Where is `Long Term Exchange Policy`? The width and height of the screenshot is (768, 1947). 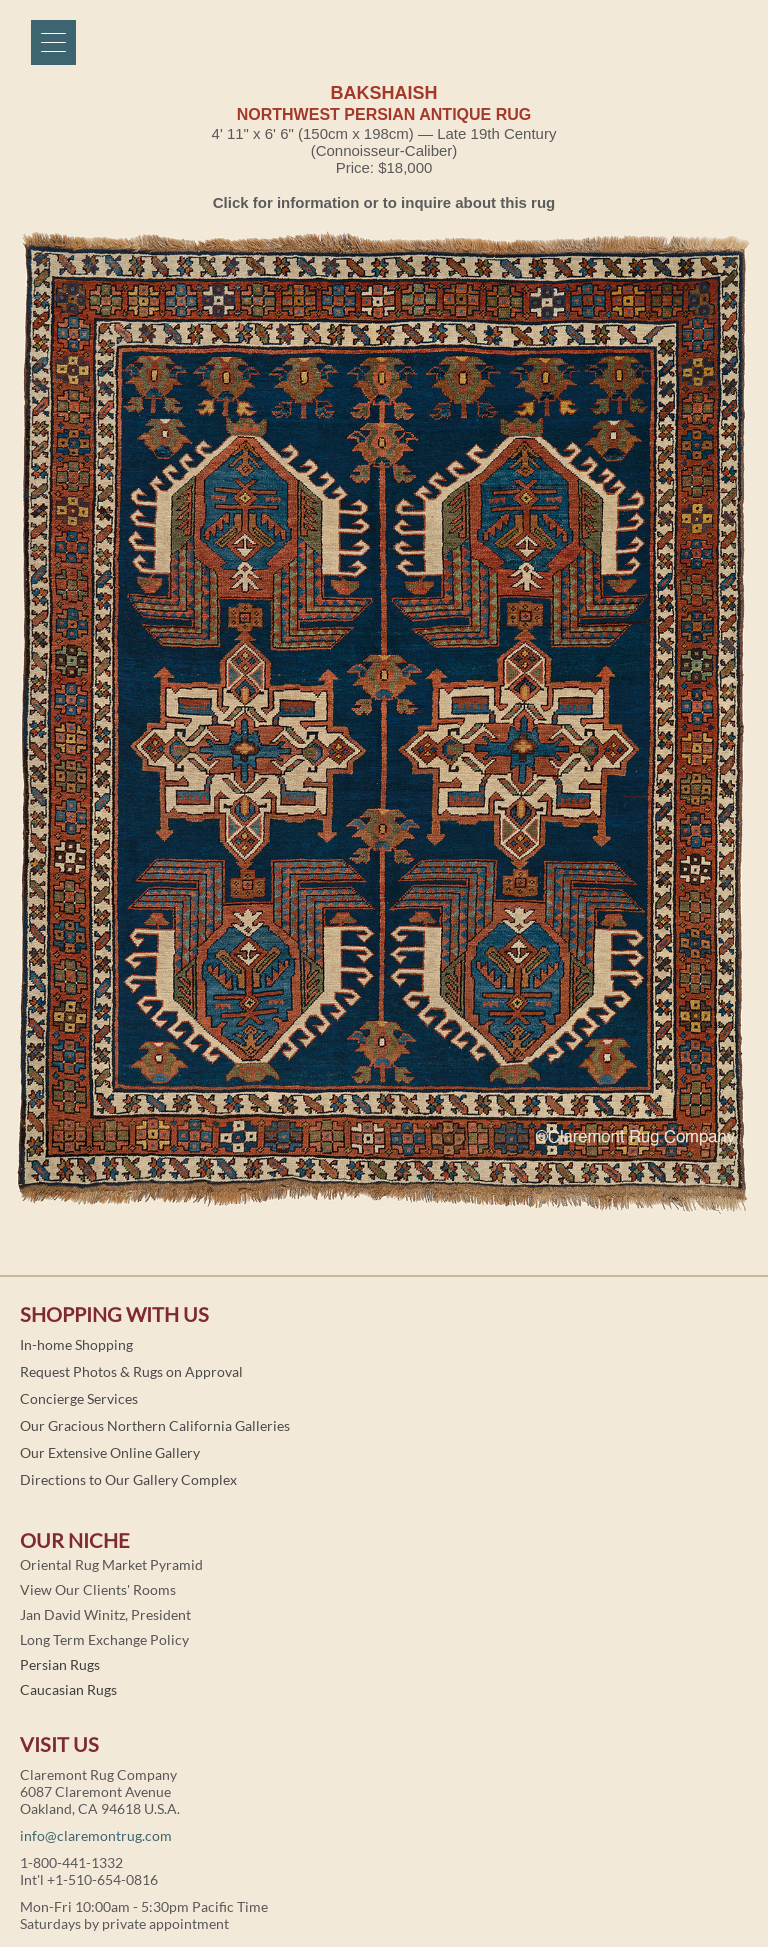
Long Term Exchange Policy is located at coordinates (104, 1639).